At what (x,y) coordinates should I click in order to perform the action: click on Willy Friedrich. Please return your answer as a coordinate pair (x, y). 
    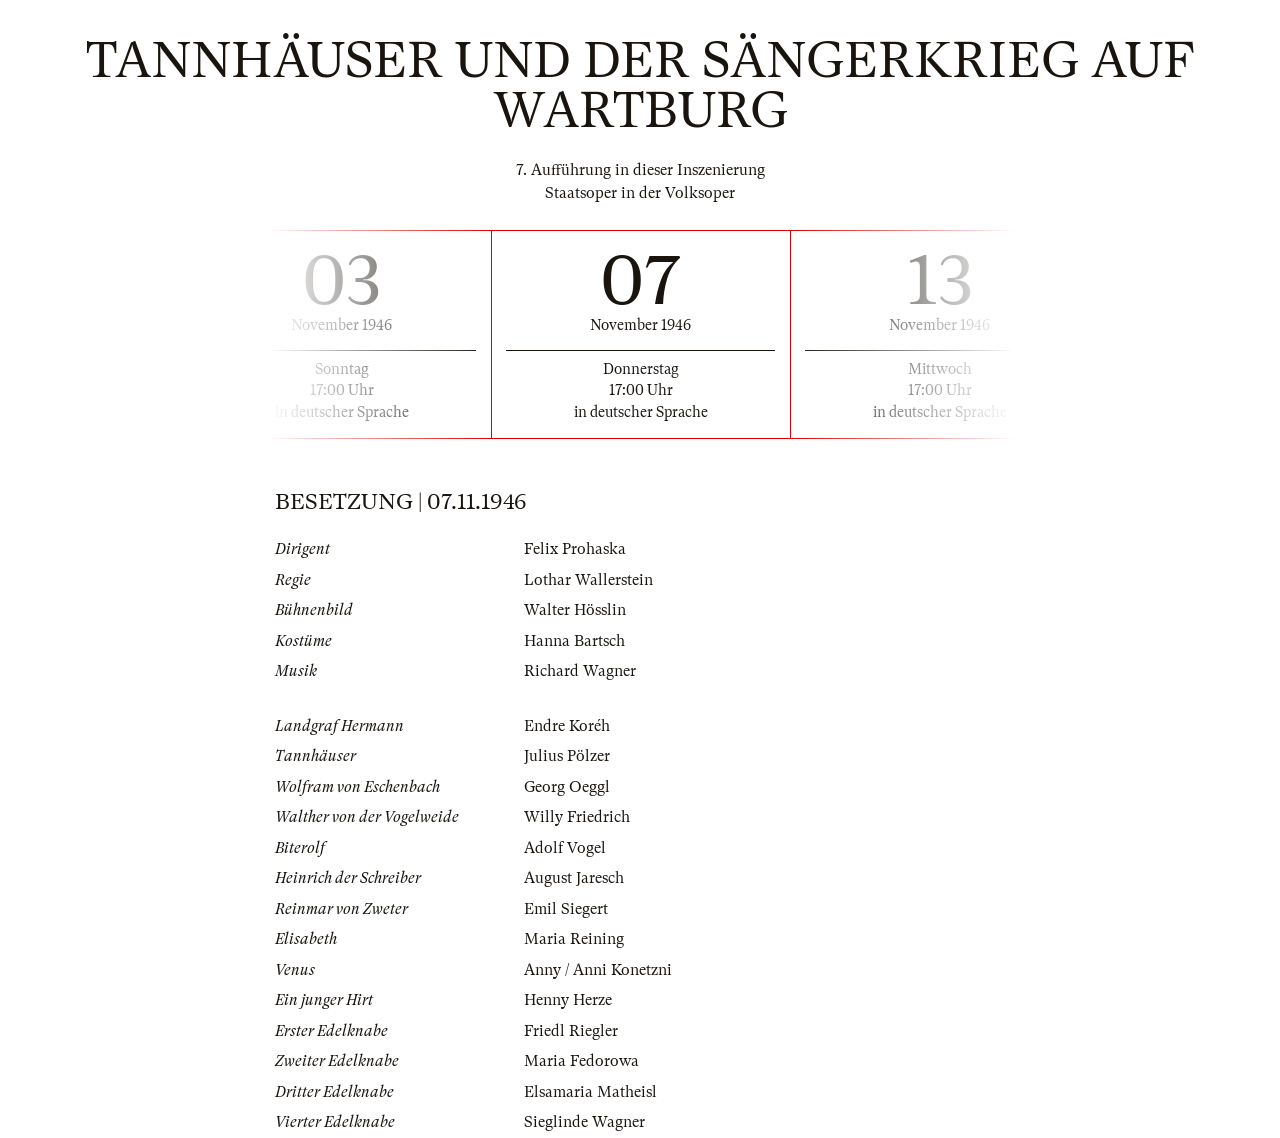
    Looking at the image, I should click on (577, 817).